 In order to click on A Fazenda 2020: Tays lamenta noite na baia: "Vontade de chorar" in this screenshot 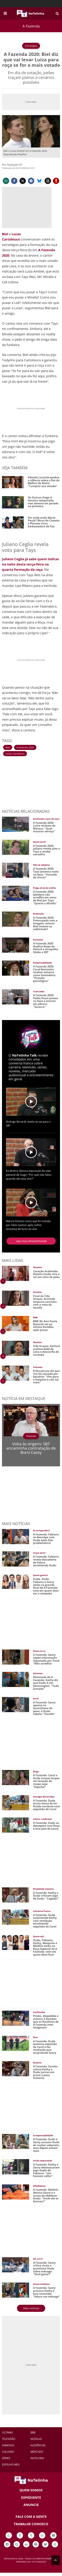, I will do `click(46, 873)`.